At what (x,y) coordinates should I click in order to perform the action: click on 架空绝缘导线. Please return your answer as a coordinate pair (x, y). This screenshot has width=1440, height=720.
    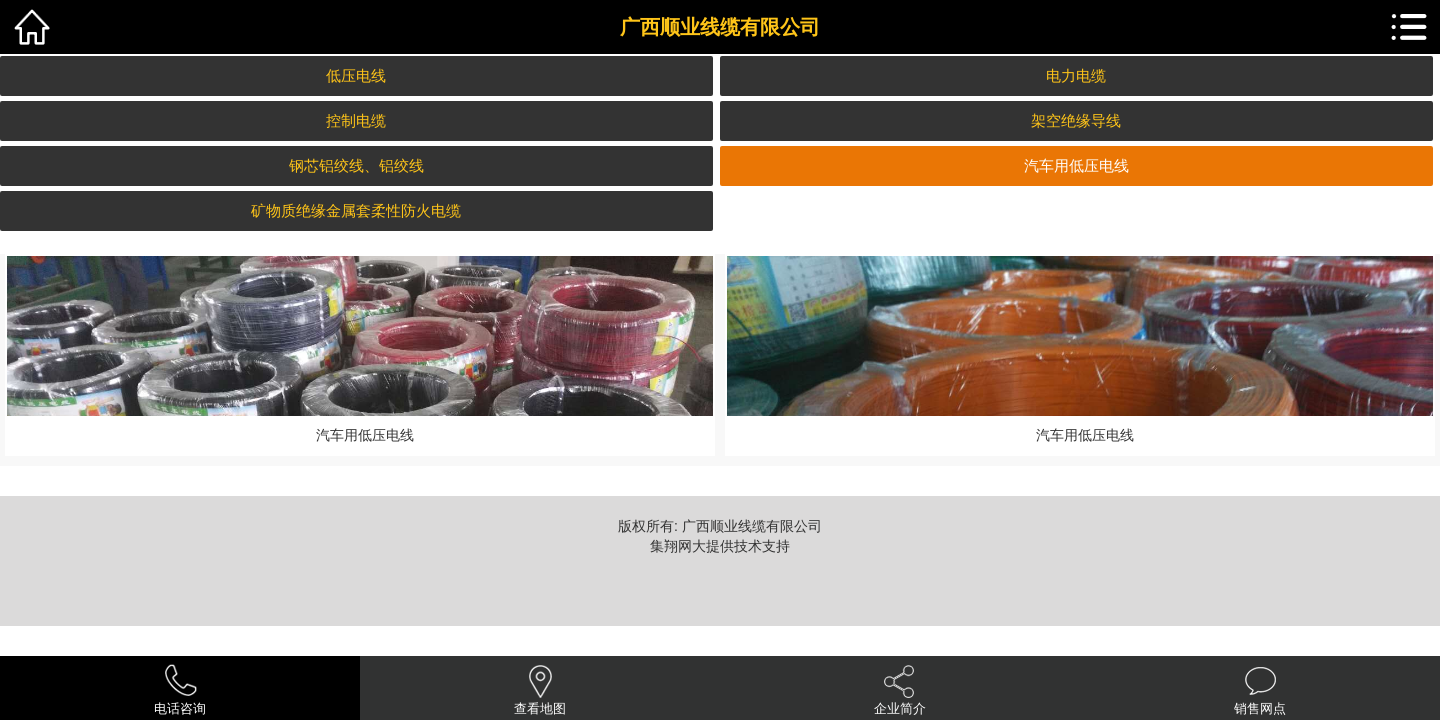
    Looking at the image, I should click on (1076, 120).